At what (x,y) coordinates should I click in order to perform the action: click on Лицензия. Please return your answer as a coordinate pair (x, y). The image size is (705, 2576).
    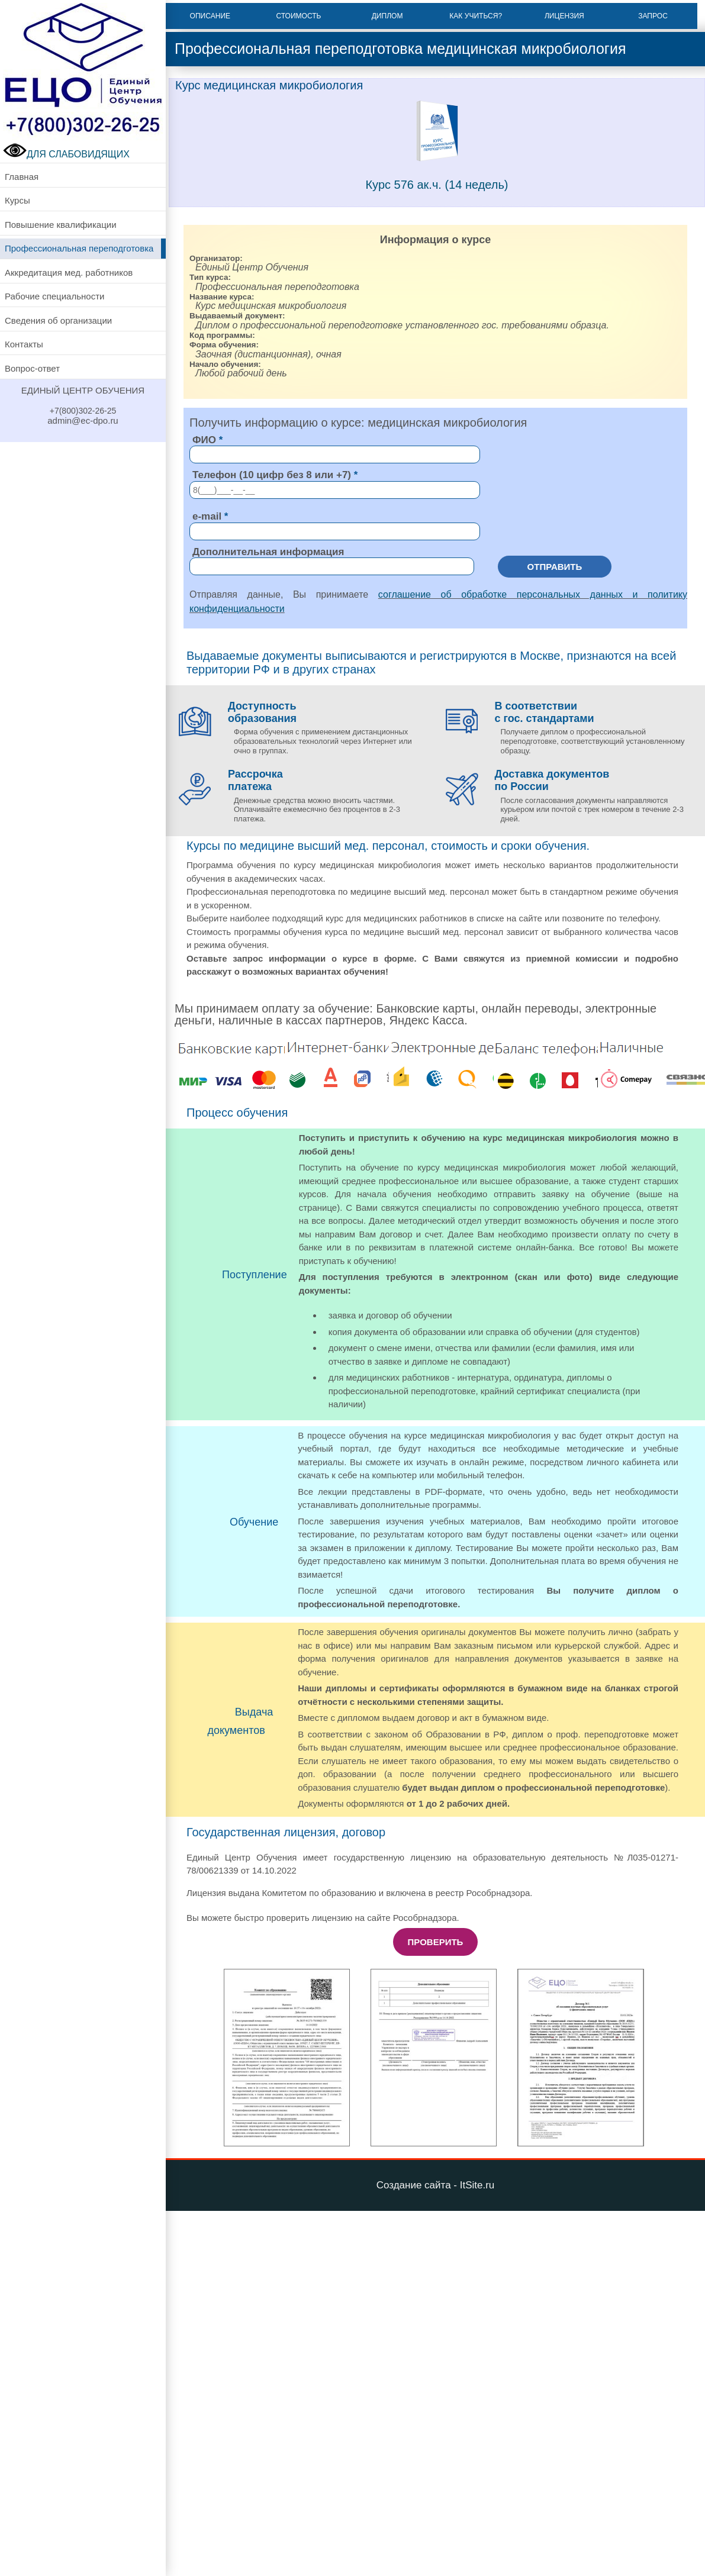
    Looking at the image, I should click on (564, 16).